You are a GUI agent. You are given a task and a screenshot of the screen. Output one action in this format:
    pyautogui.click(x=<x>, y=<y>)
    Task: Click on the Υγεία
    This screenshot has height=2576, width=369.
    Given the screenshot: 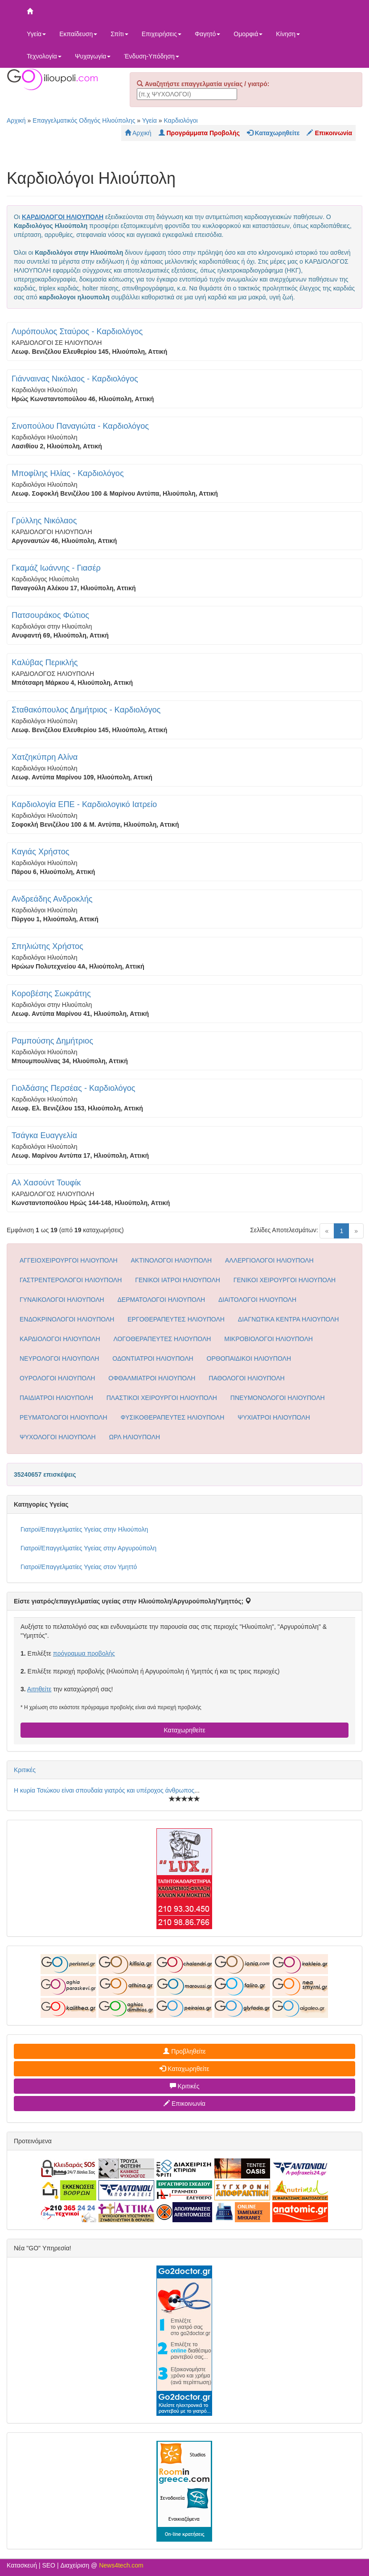 What is the action you would take?
    pyautogui.click(x=36, y=33)
    